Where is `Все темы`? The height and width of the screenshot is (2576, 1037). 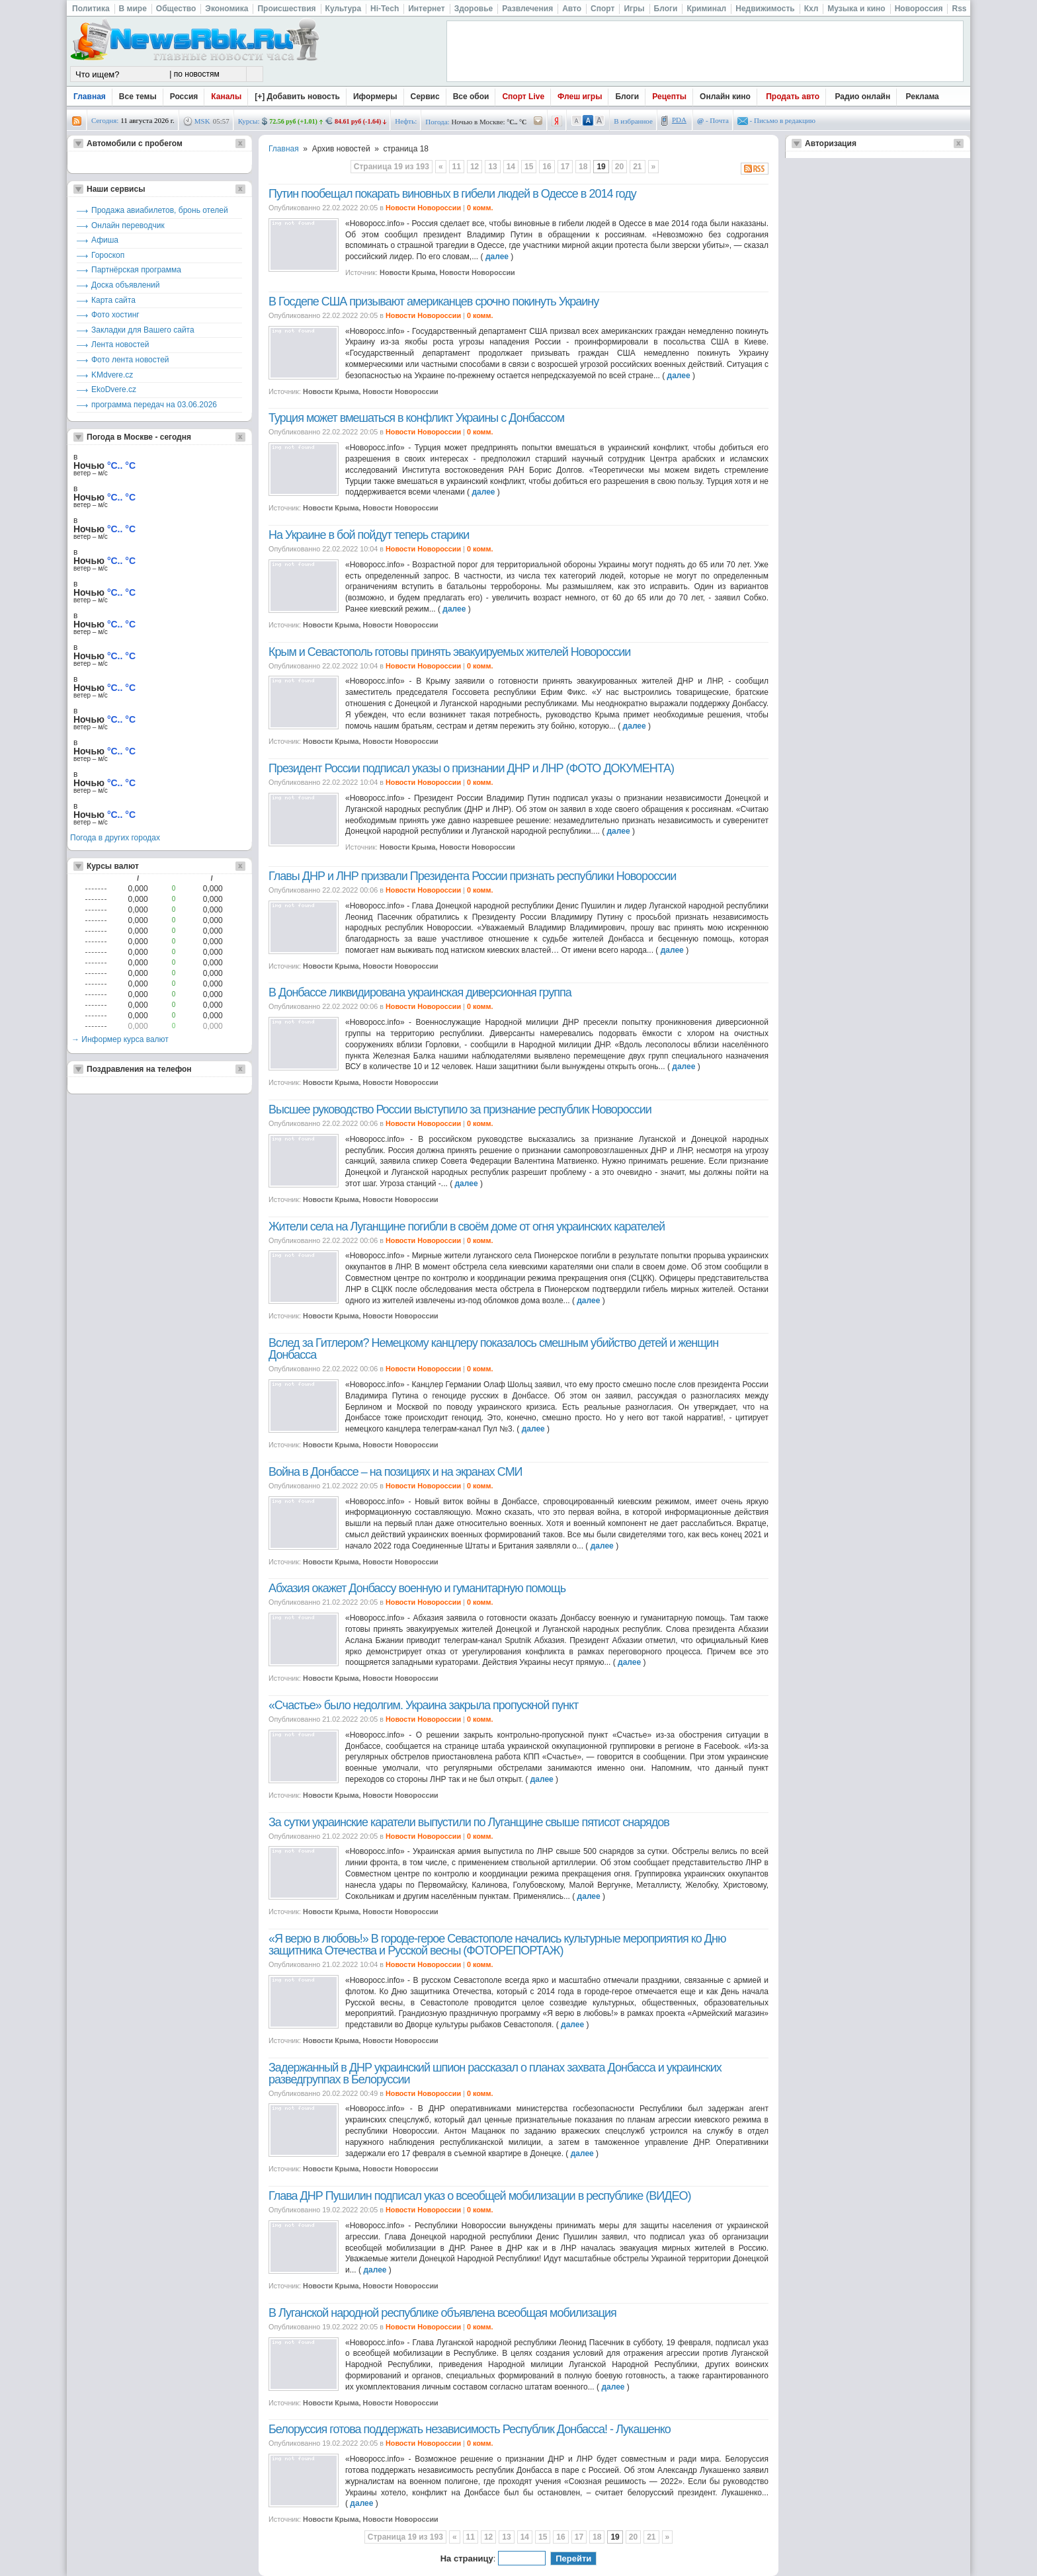 Все темы is located at coordinates (138, 96).